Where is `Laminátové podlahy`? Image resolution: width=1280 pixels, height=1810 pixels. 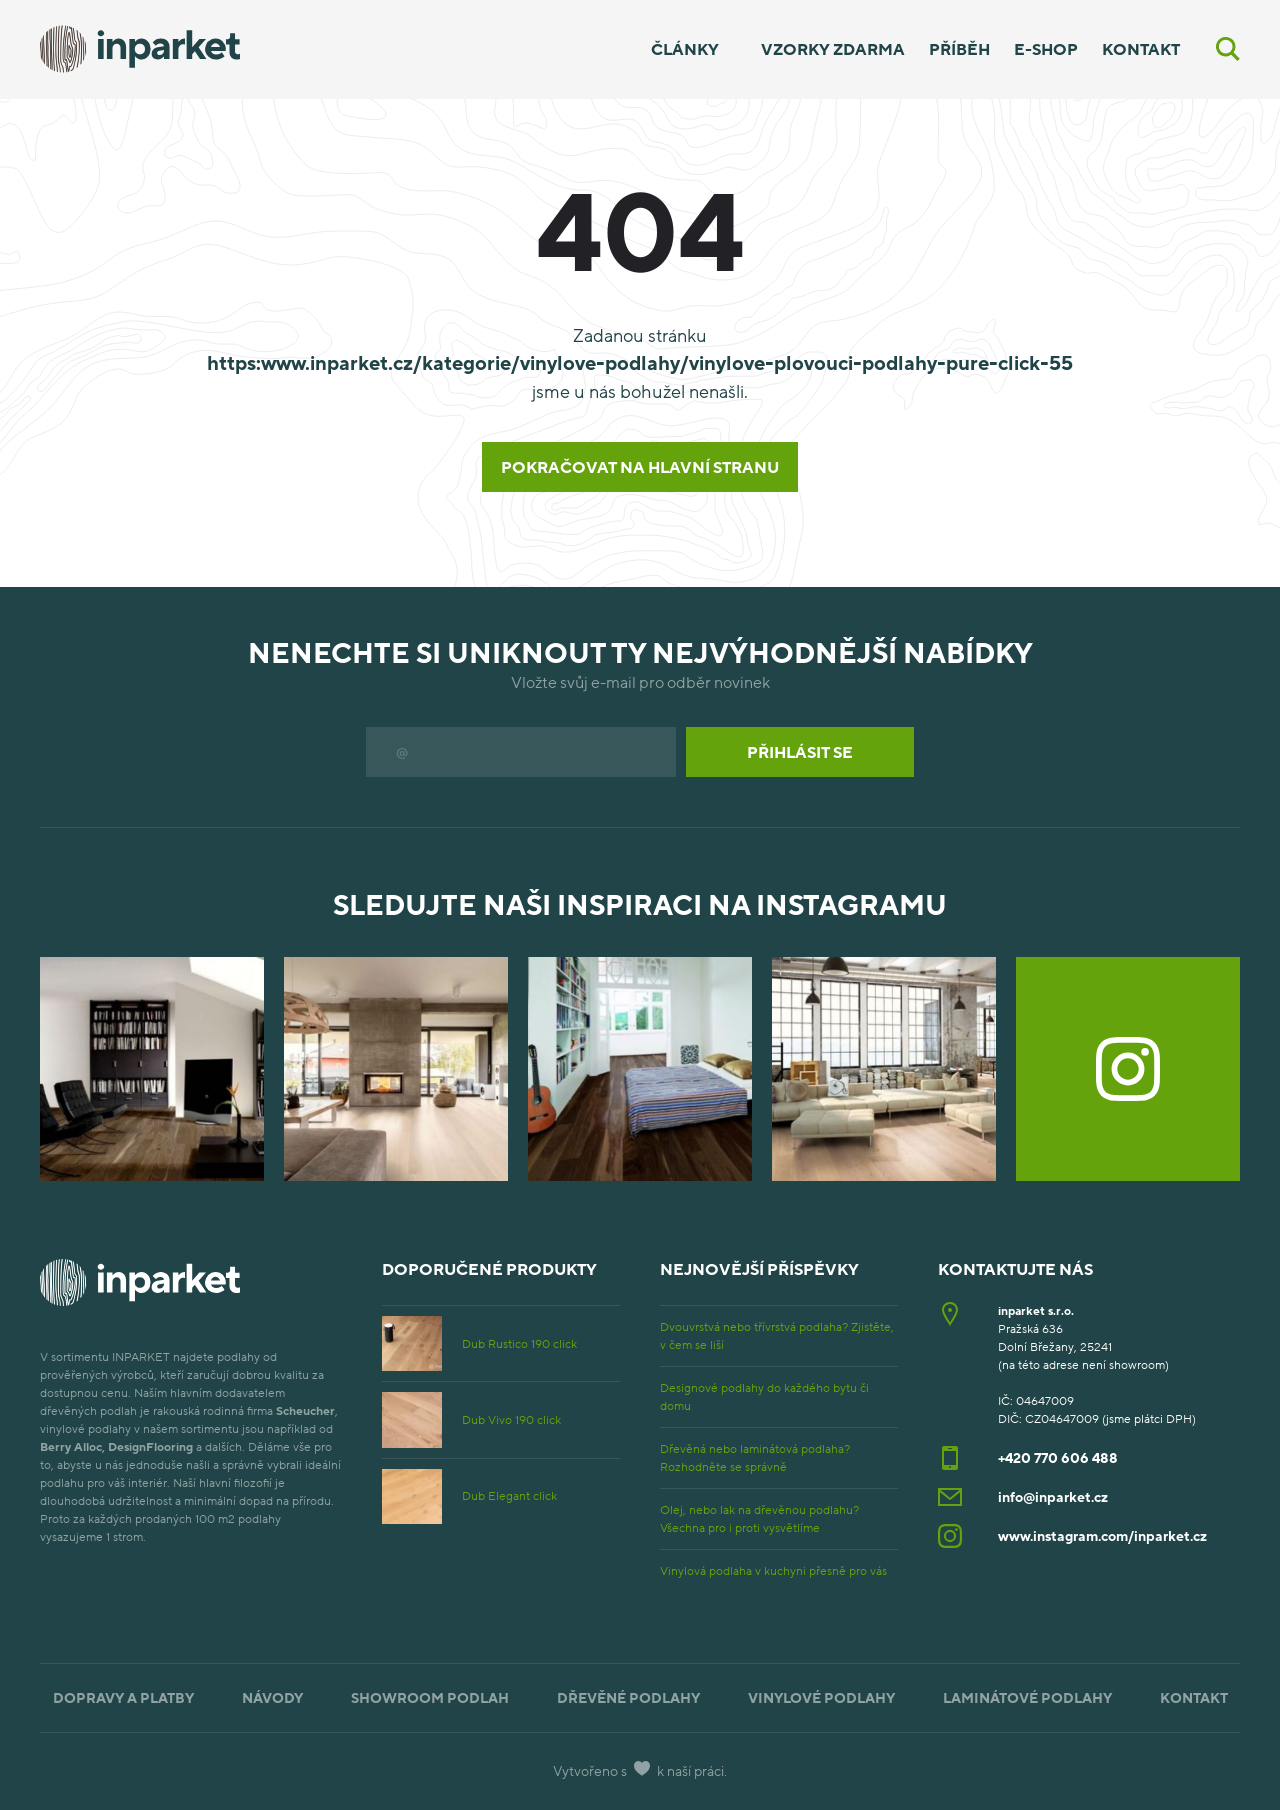
Laminátové podlahy is located at coordinates (1027, 1697).